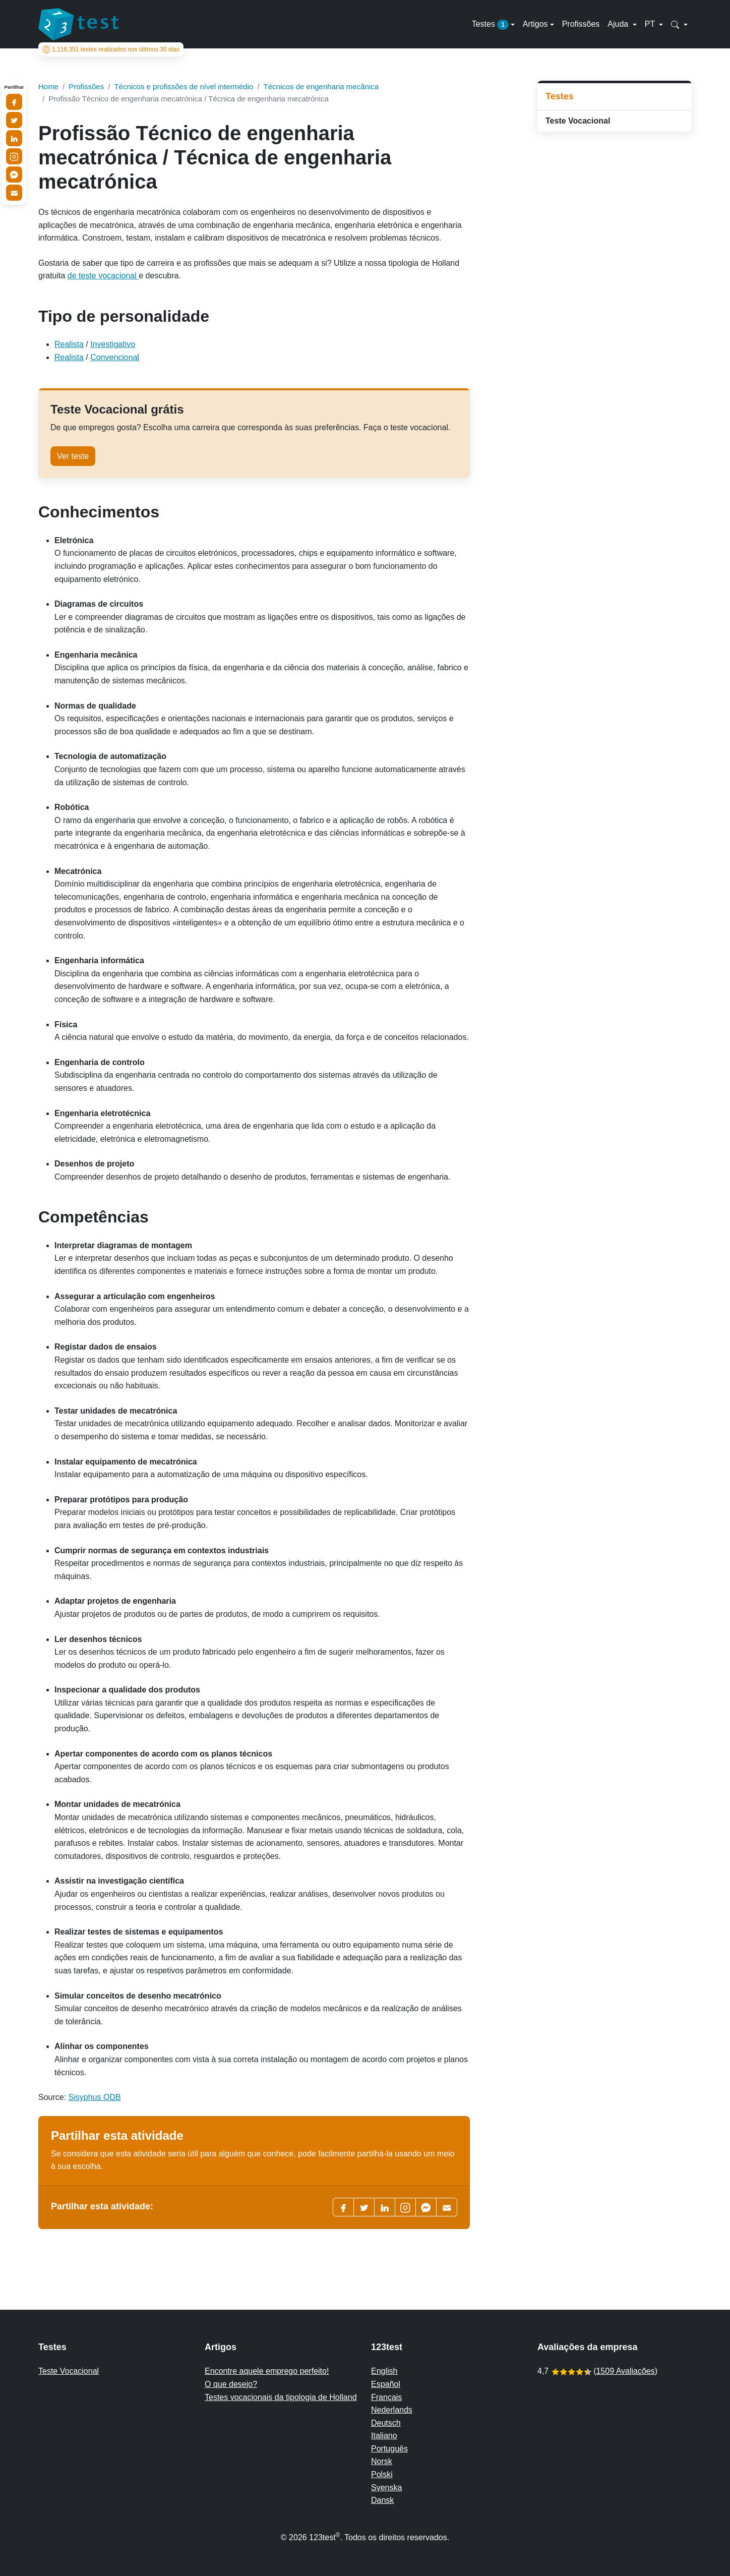 This screenshot has width=730, height=2576. I want to click on Testes [button], so click(490, 25).